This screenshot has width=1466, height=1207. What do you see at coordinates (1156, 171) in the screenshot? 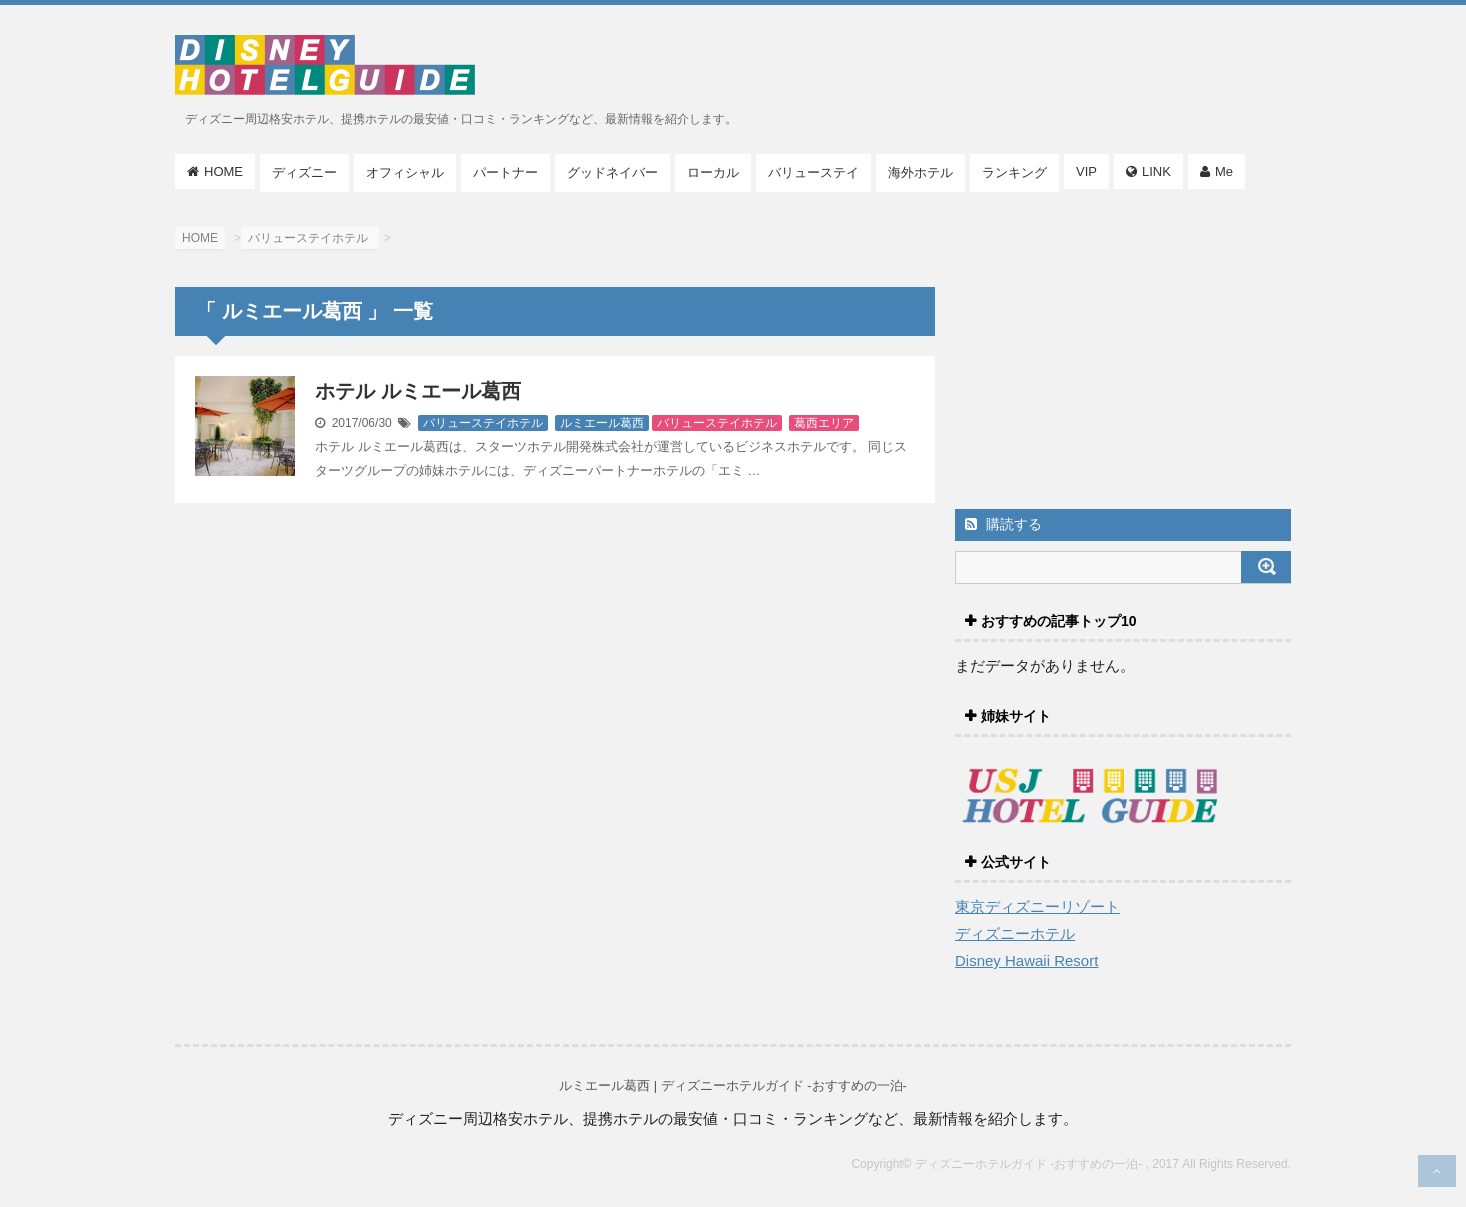
I see `LINK` at bounding box center [1156, 171].